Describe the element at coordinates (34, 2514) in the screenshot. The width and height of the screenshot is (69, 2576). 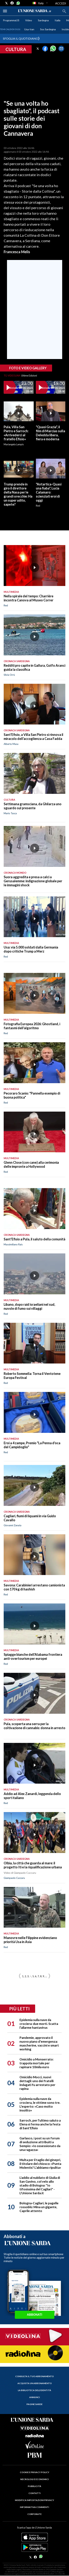
I see `Corporate` at that location.